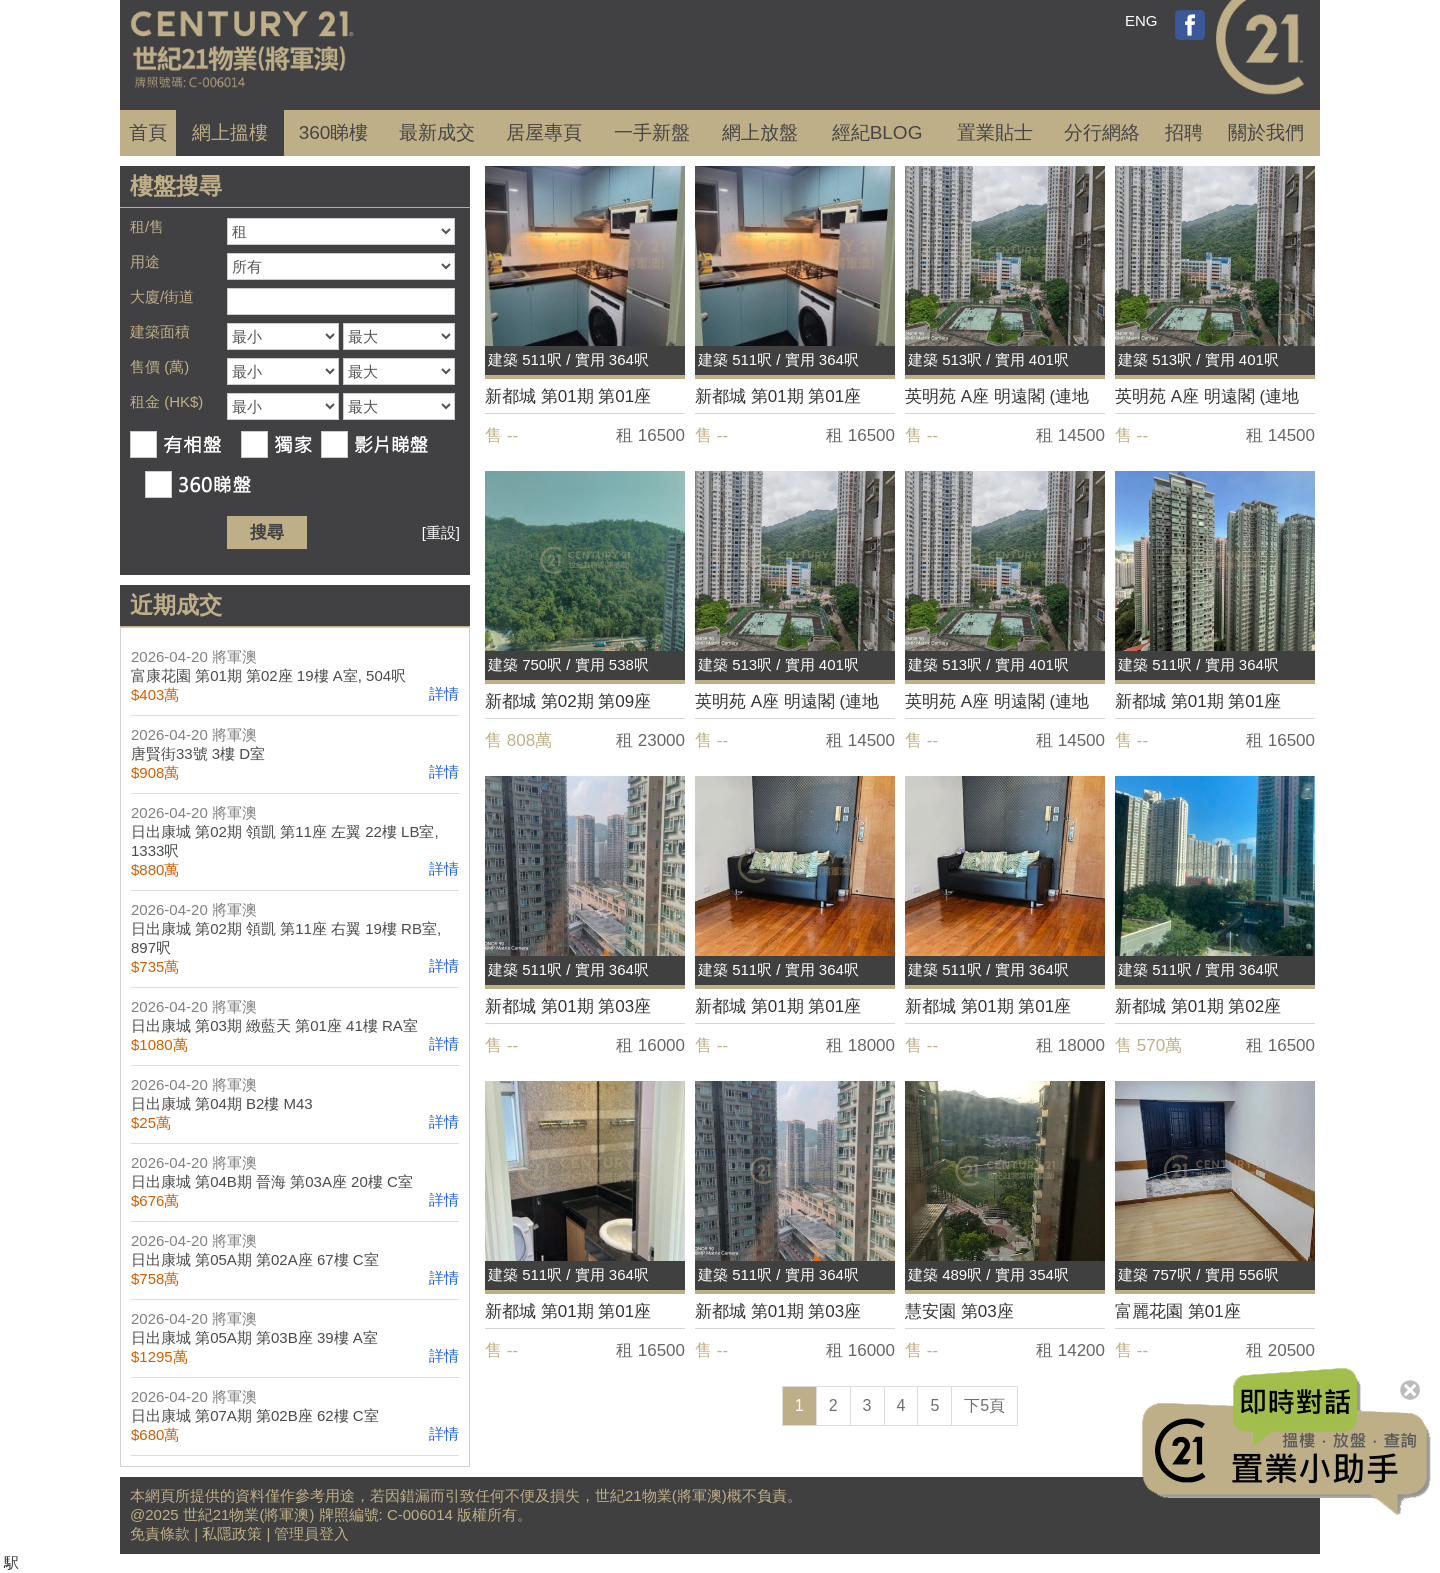 The image size is (1440, 1573). I want to click on 關於我們, so click(1266, 132).